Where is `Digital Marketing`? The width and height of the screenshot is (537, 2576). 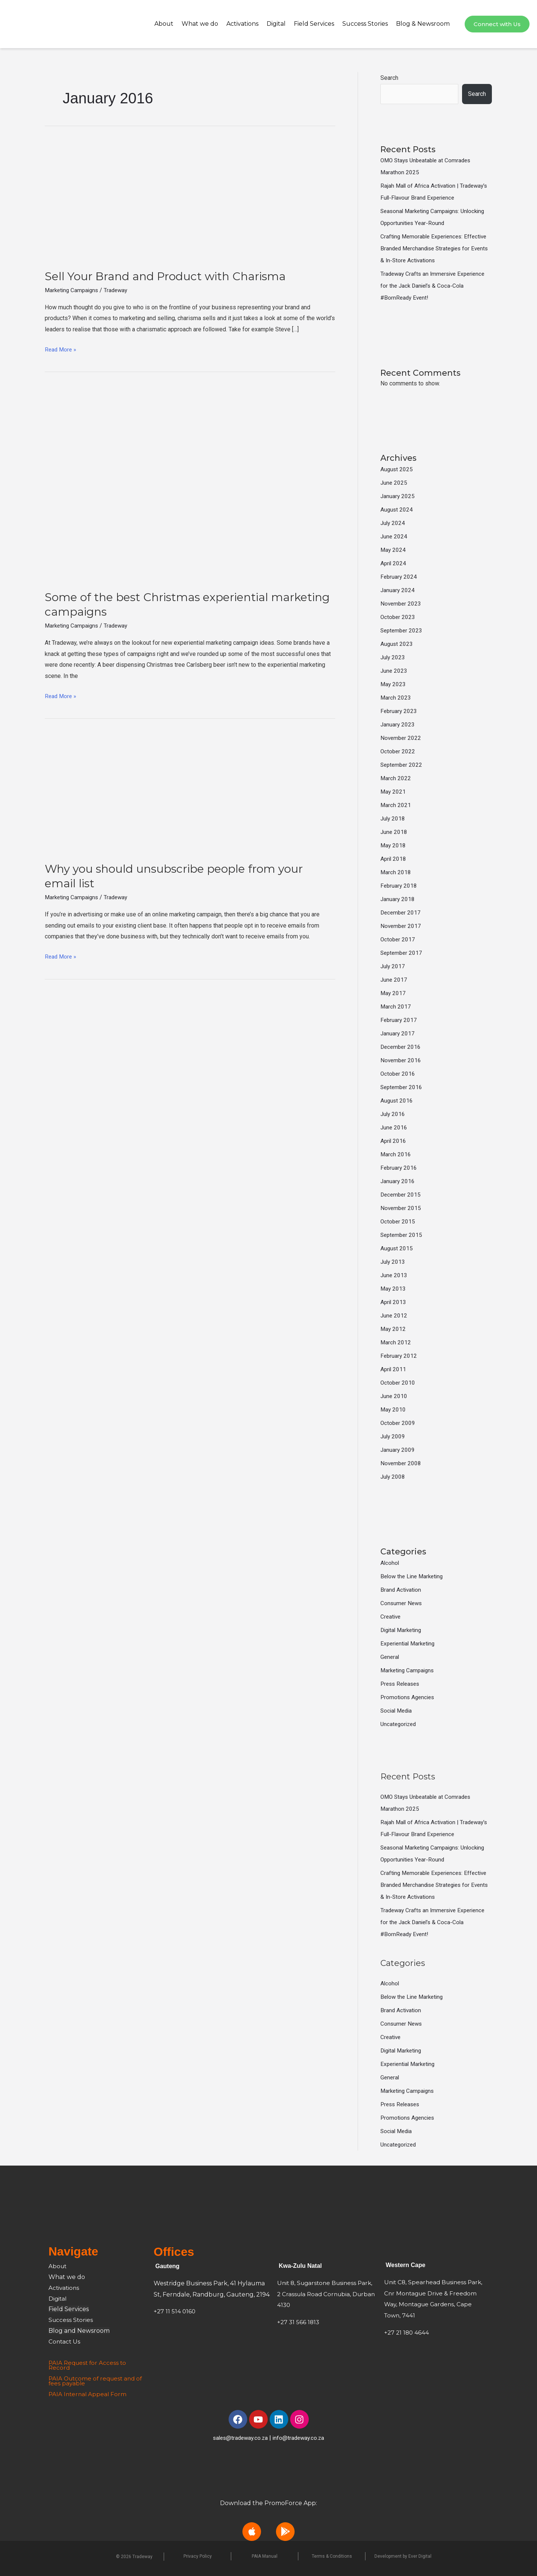 Digital Marketing is located at coordinates (402, 1630).